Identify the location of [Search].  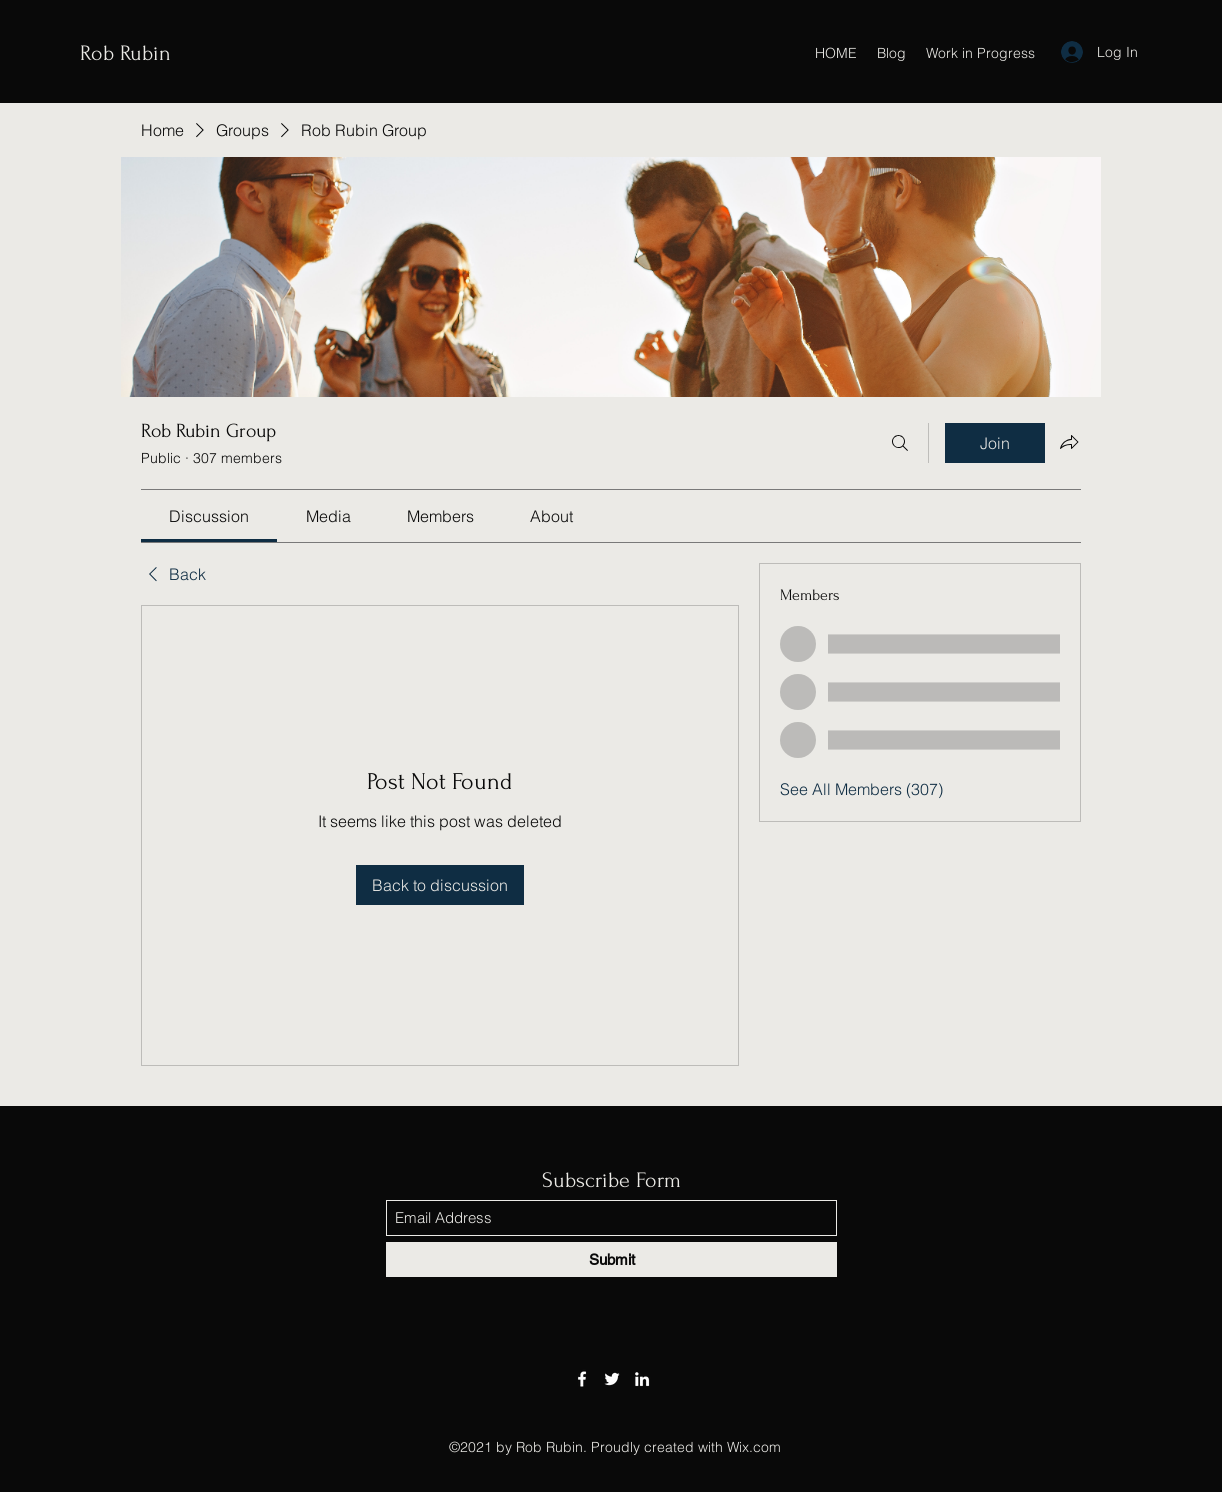
(900, 443).